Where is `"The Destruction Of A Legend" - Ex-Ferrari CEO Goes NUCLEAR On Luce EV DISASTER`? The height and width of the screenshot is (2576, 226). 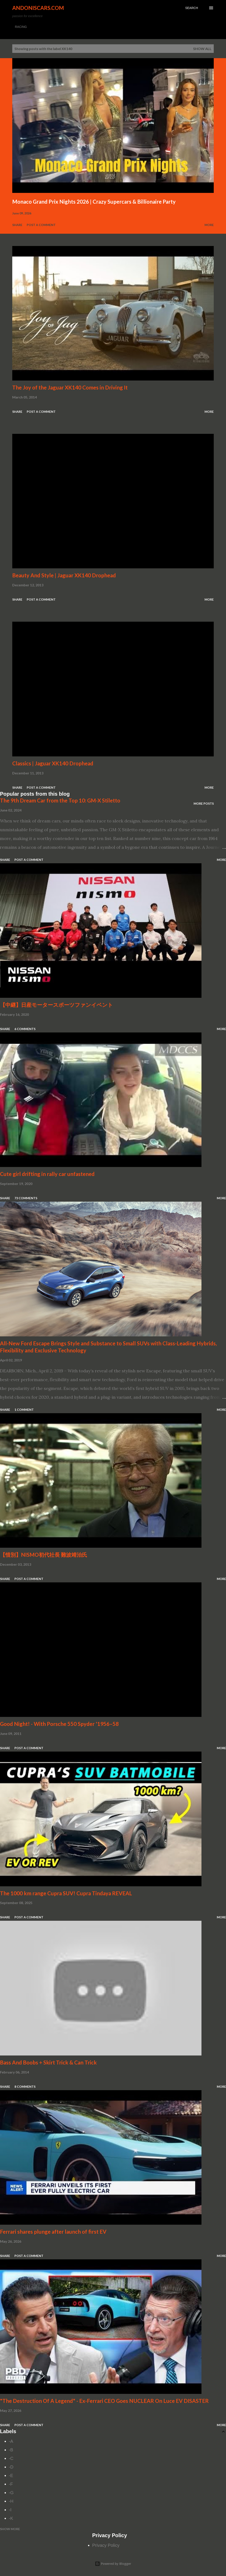
"The Destruction Of A Legend" - Ex-Ferrari CEO Goes NUCLEAR On Luce EV DISASTER is located at coordinates (104, 2401).